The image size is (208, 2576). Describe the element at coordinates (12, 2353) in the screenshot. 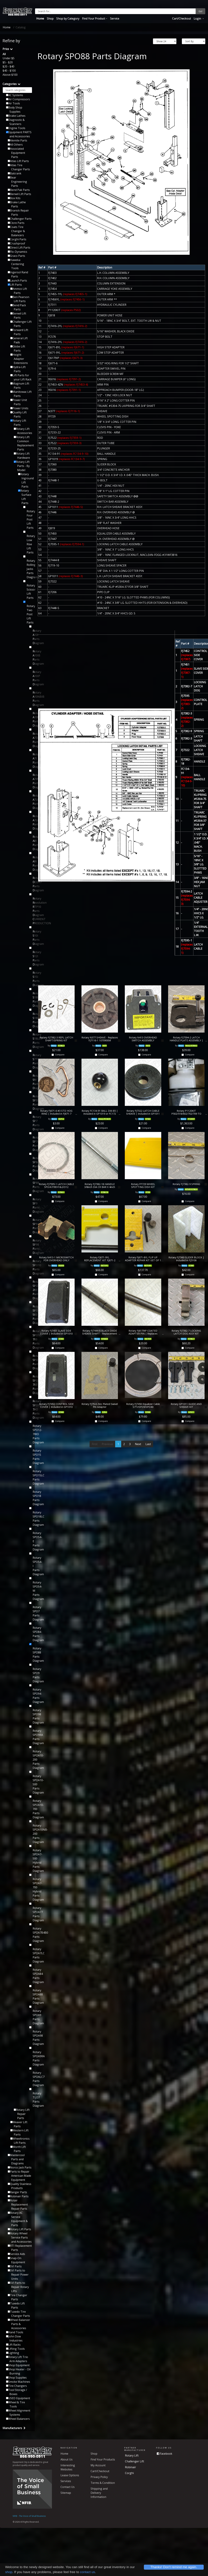

I see `Lighting` at that location.